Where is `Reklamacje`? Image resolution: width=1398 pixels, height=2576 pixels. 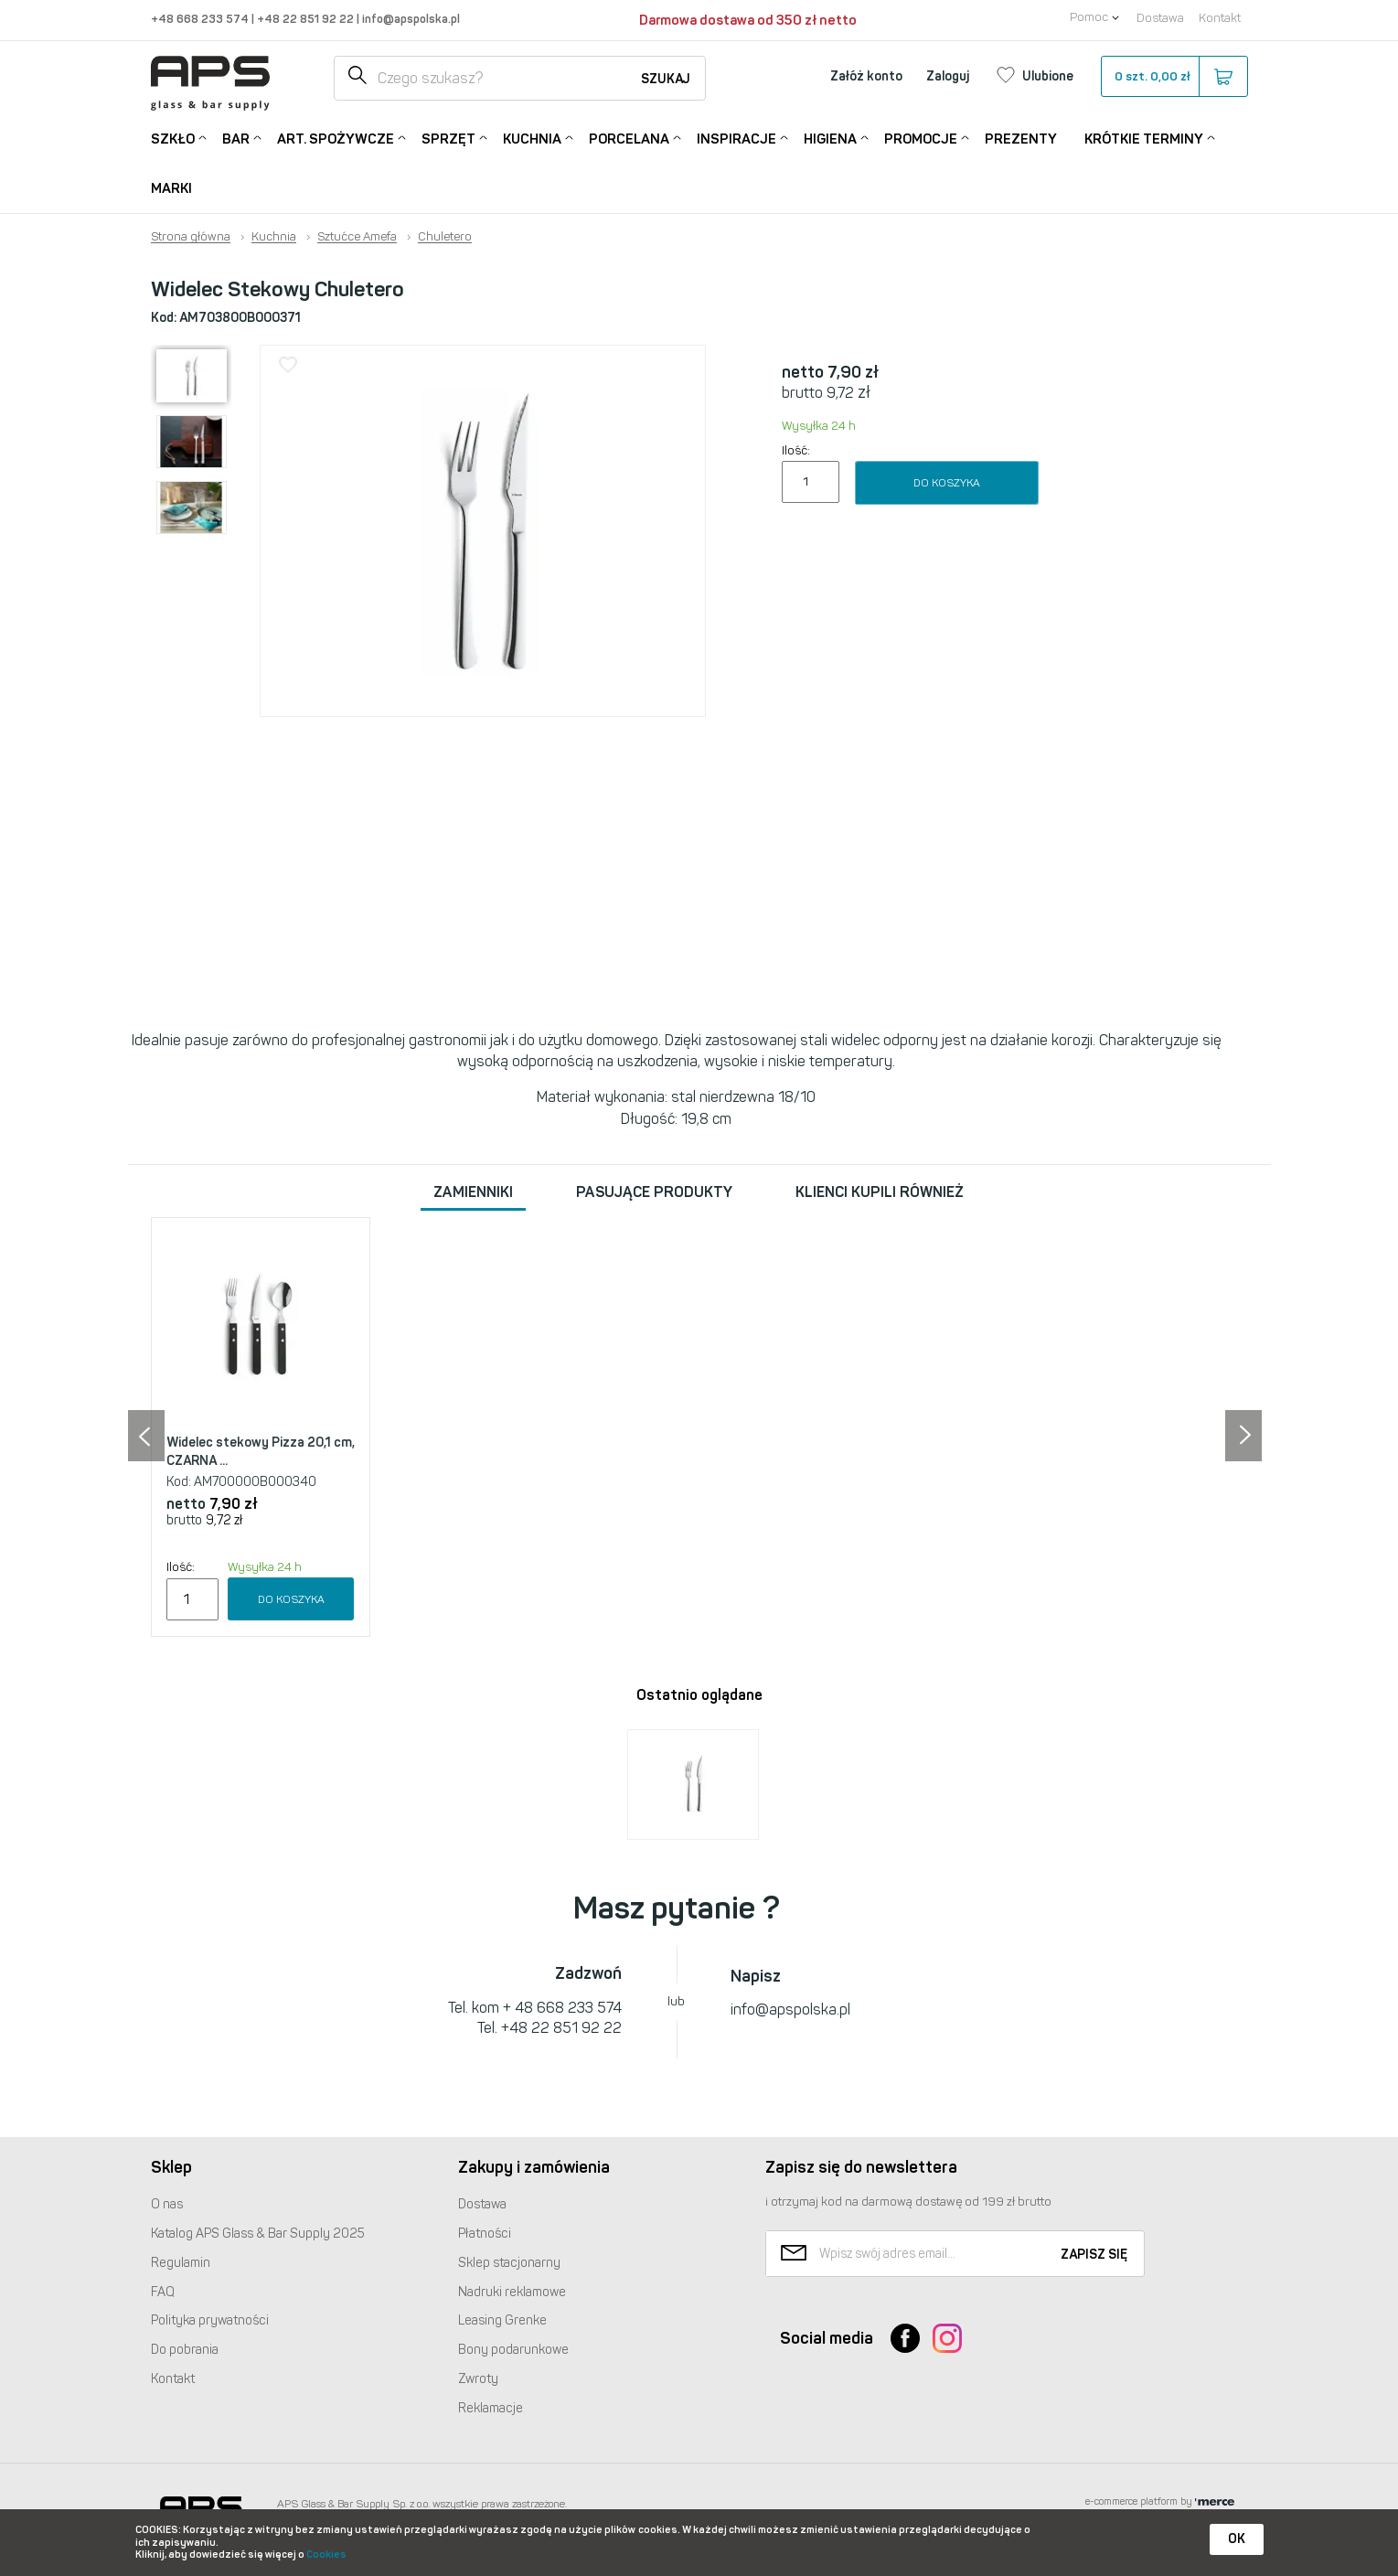 Reklamacje is located at coordinates (490, 2408).